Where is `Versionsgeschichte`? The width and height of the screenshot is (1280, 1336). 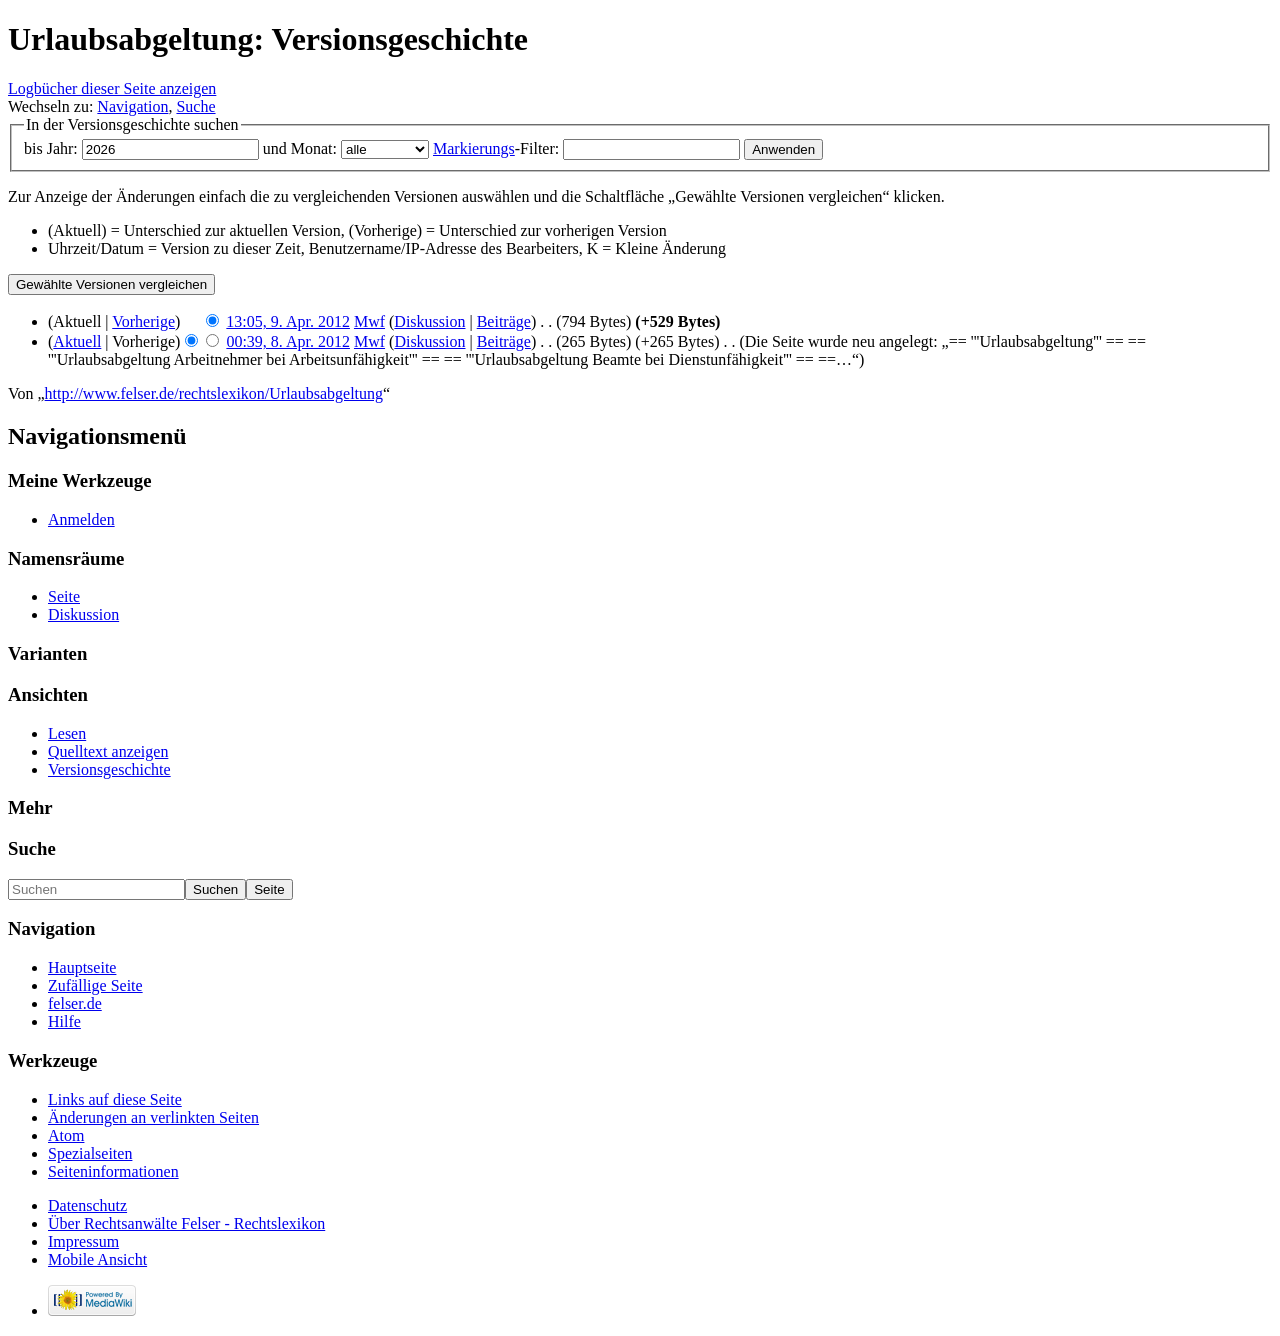 Versionsgeschichte is located at coordinates (109, 769).